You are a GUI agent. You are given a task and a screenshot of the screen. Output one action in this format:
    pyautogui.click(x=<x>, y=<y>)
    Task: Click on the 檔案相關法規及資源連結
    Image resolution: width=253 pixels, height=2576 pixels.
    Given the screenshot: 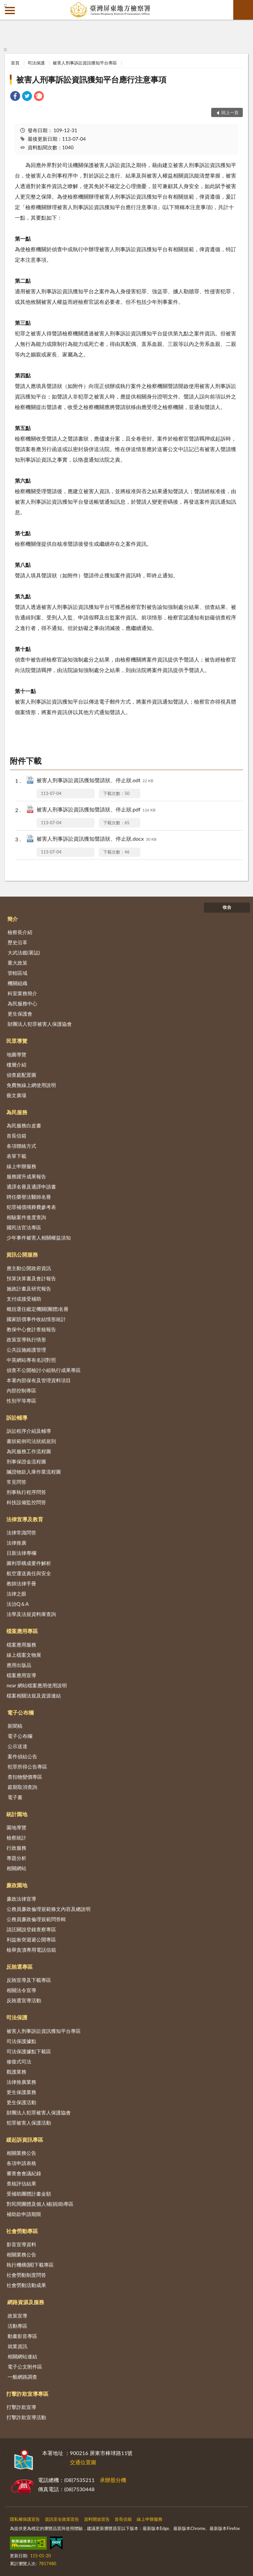 What is the action you would take?
    pyautogui.click(x=34, y=1695)
    